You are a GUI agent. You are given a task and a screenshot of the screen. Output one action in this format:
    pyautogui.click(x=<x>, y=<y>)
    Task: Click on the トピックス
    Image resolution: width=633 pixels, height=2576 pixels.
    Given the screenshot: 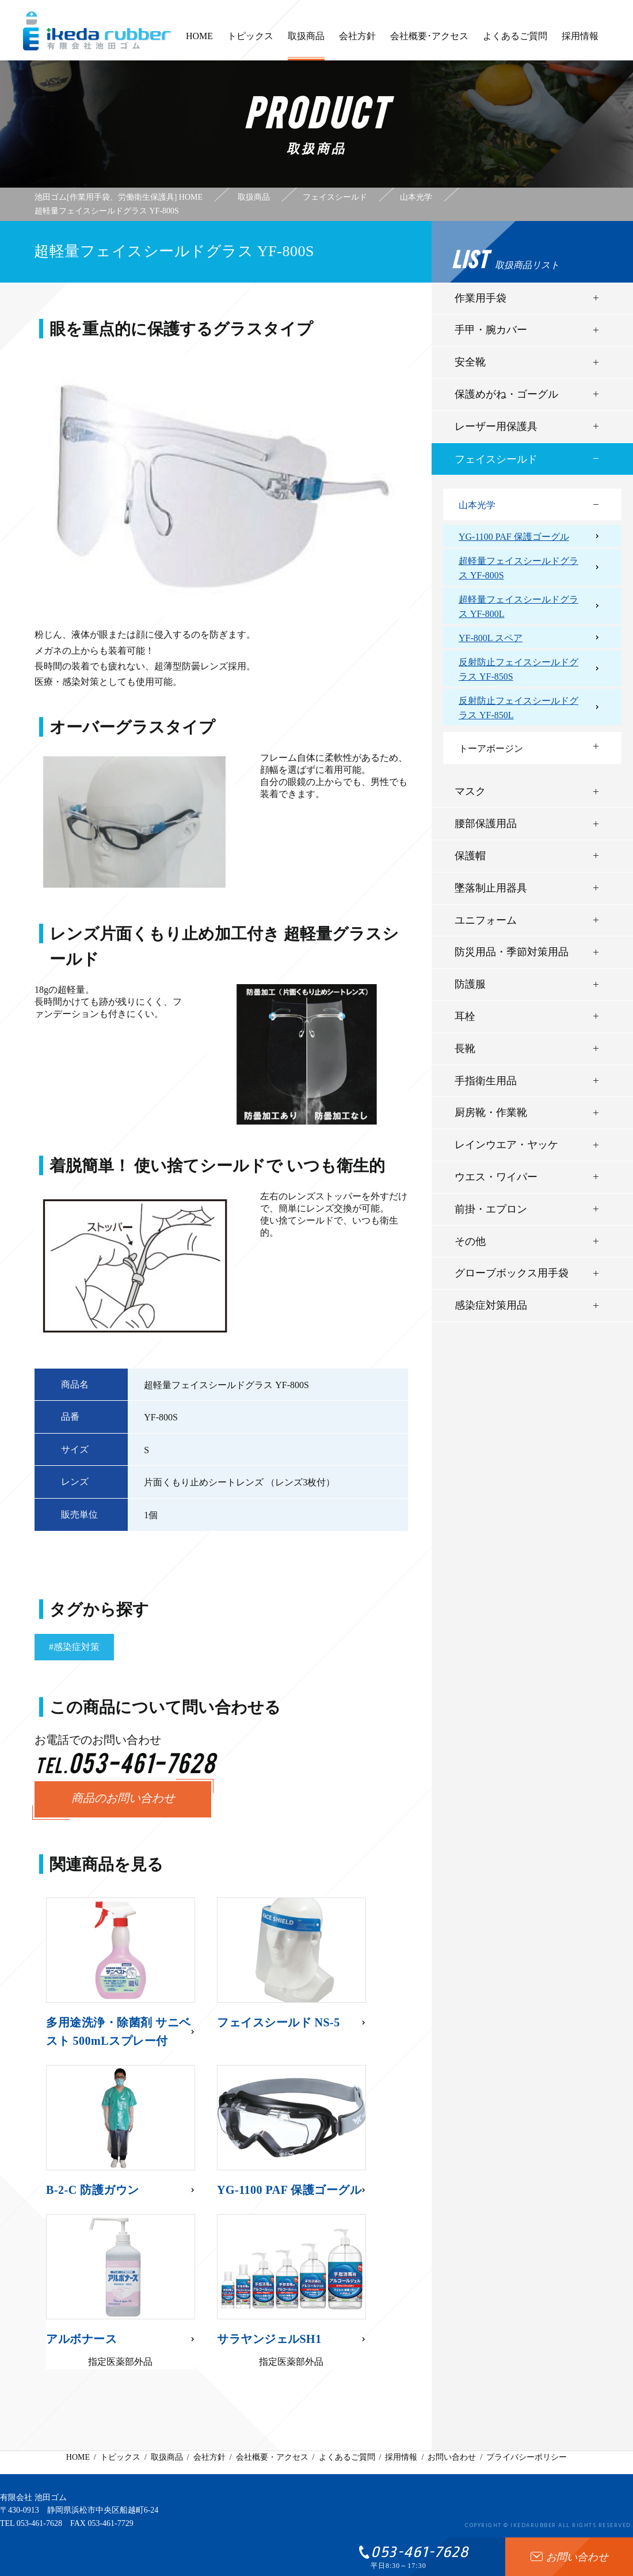 What is the action you would take?
    pyautogui.click(x=250, y=41)
    